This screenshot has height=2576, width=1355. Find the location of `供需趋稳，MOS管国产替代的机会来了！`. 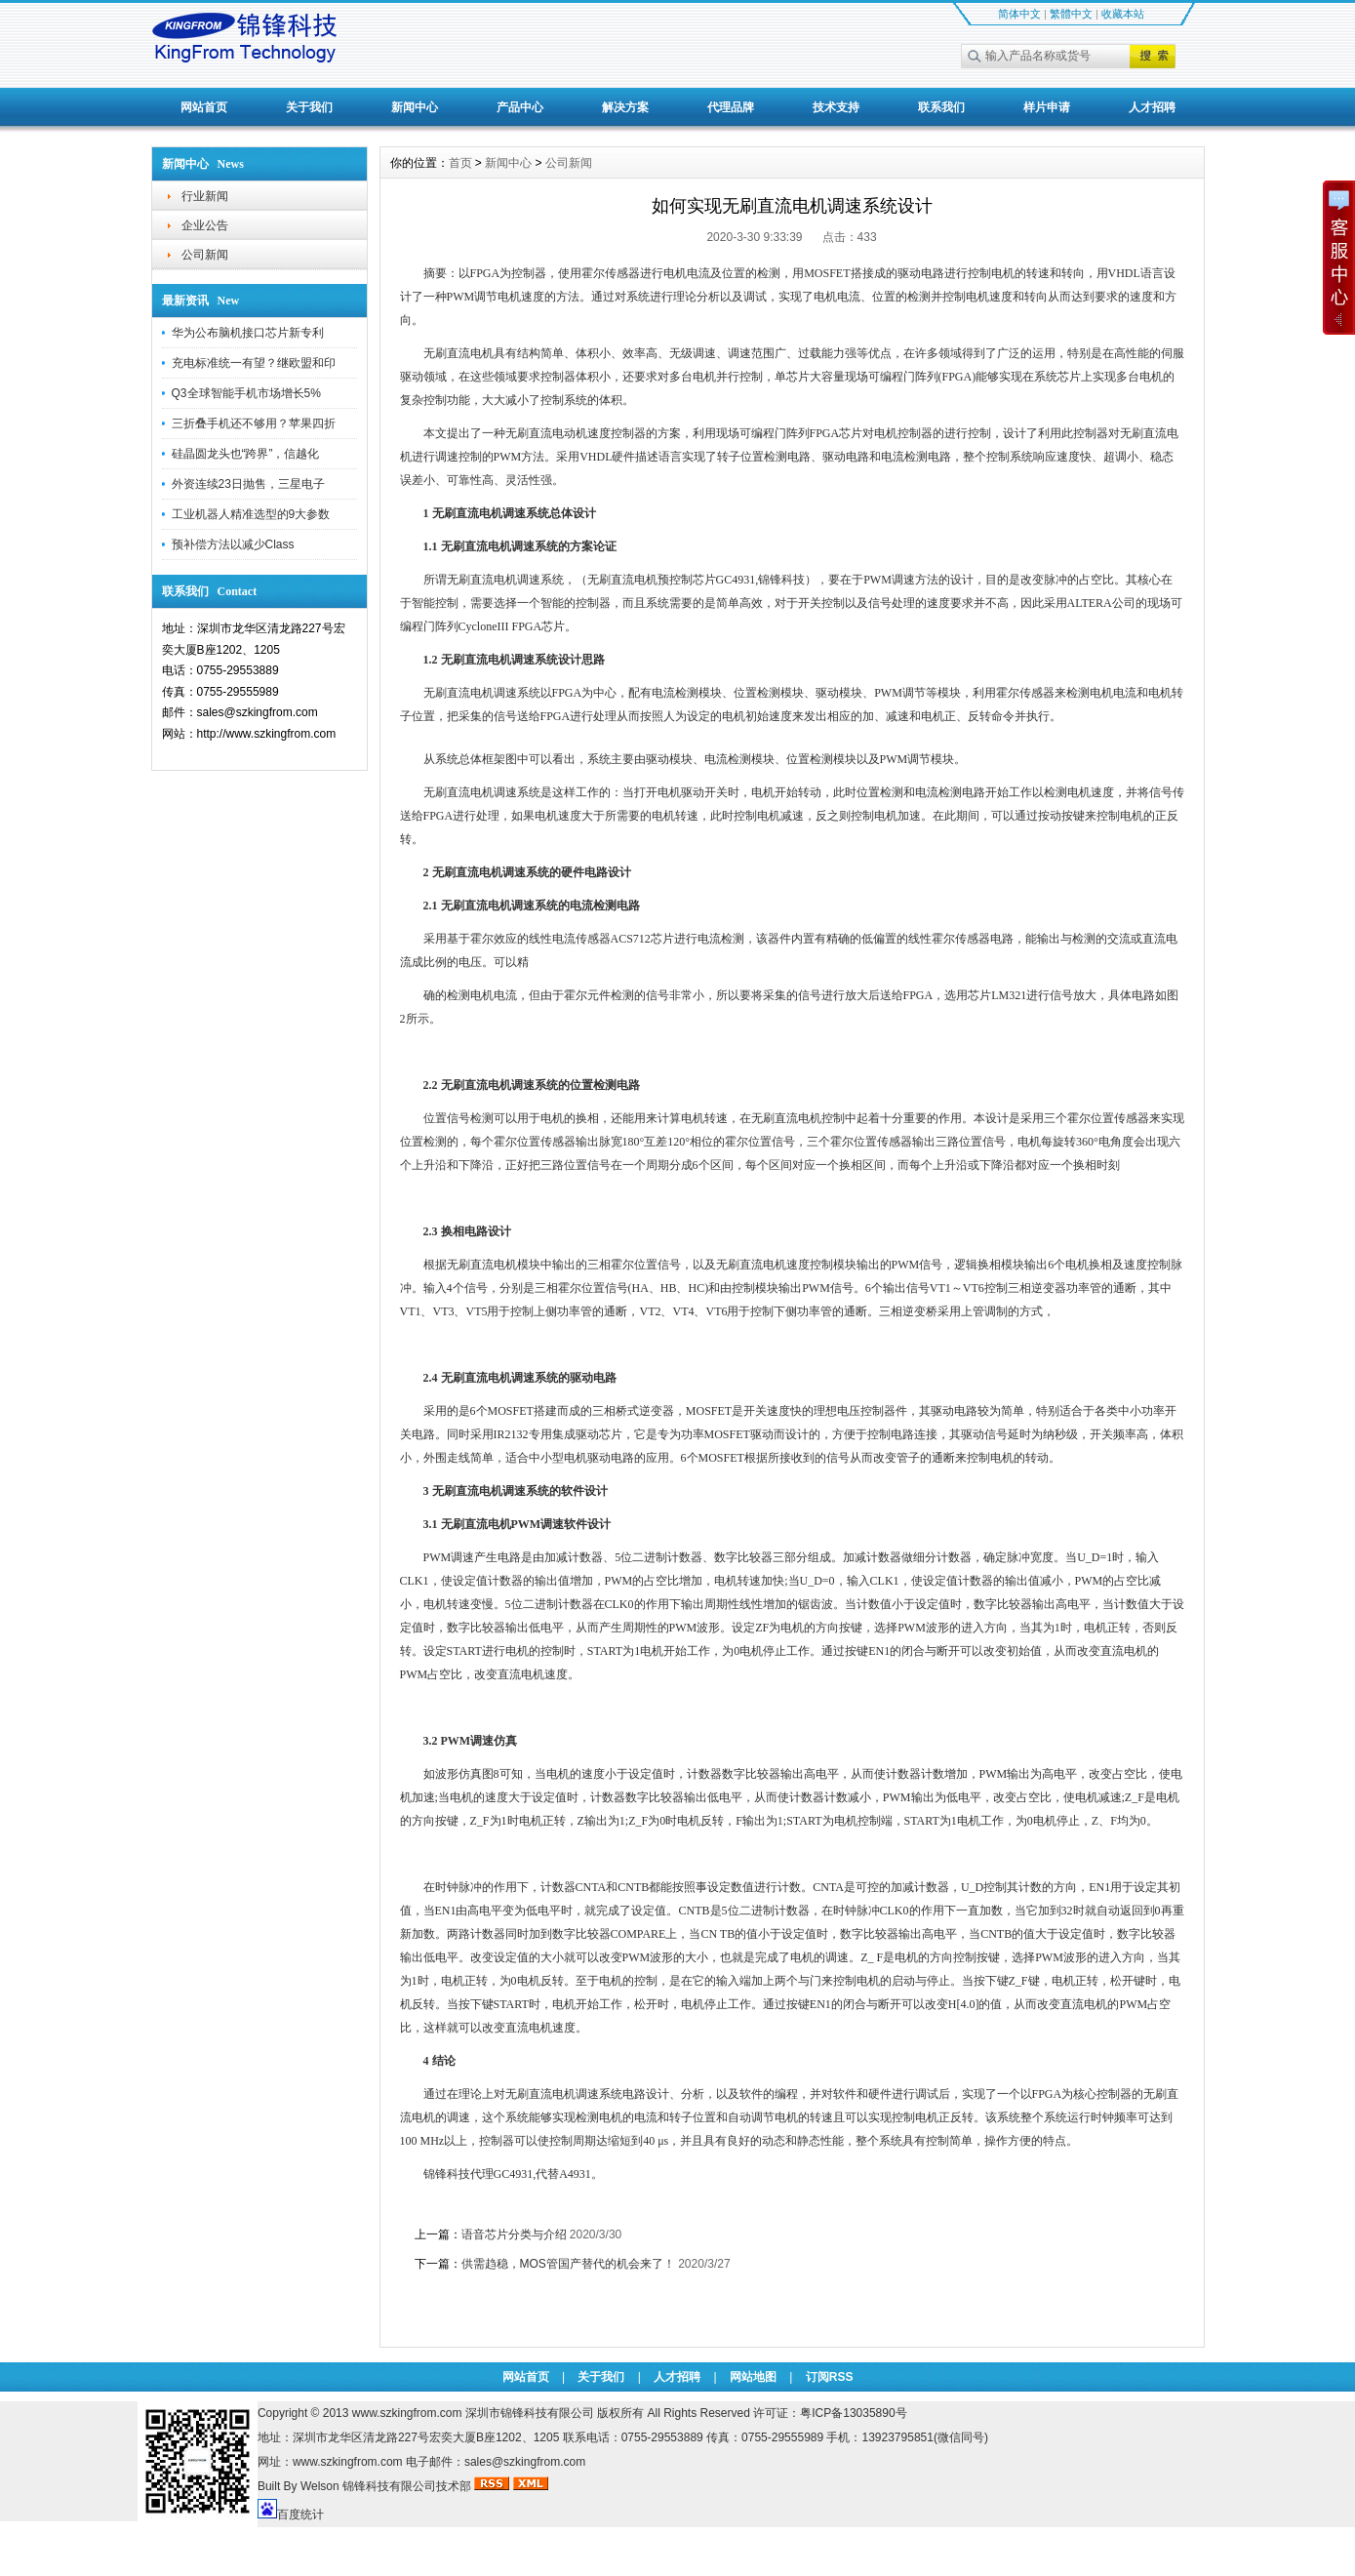

供需趋稳，MOS管国产替代的机会来了！ is located at coordinates (568, 2264).